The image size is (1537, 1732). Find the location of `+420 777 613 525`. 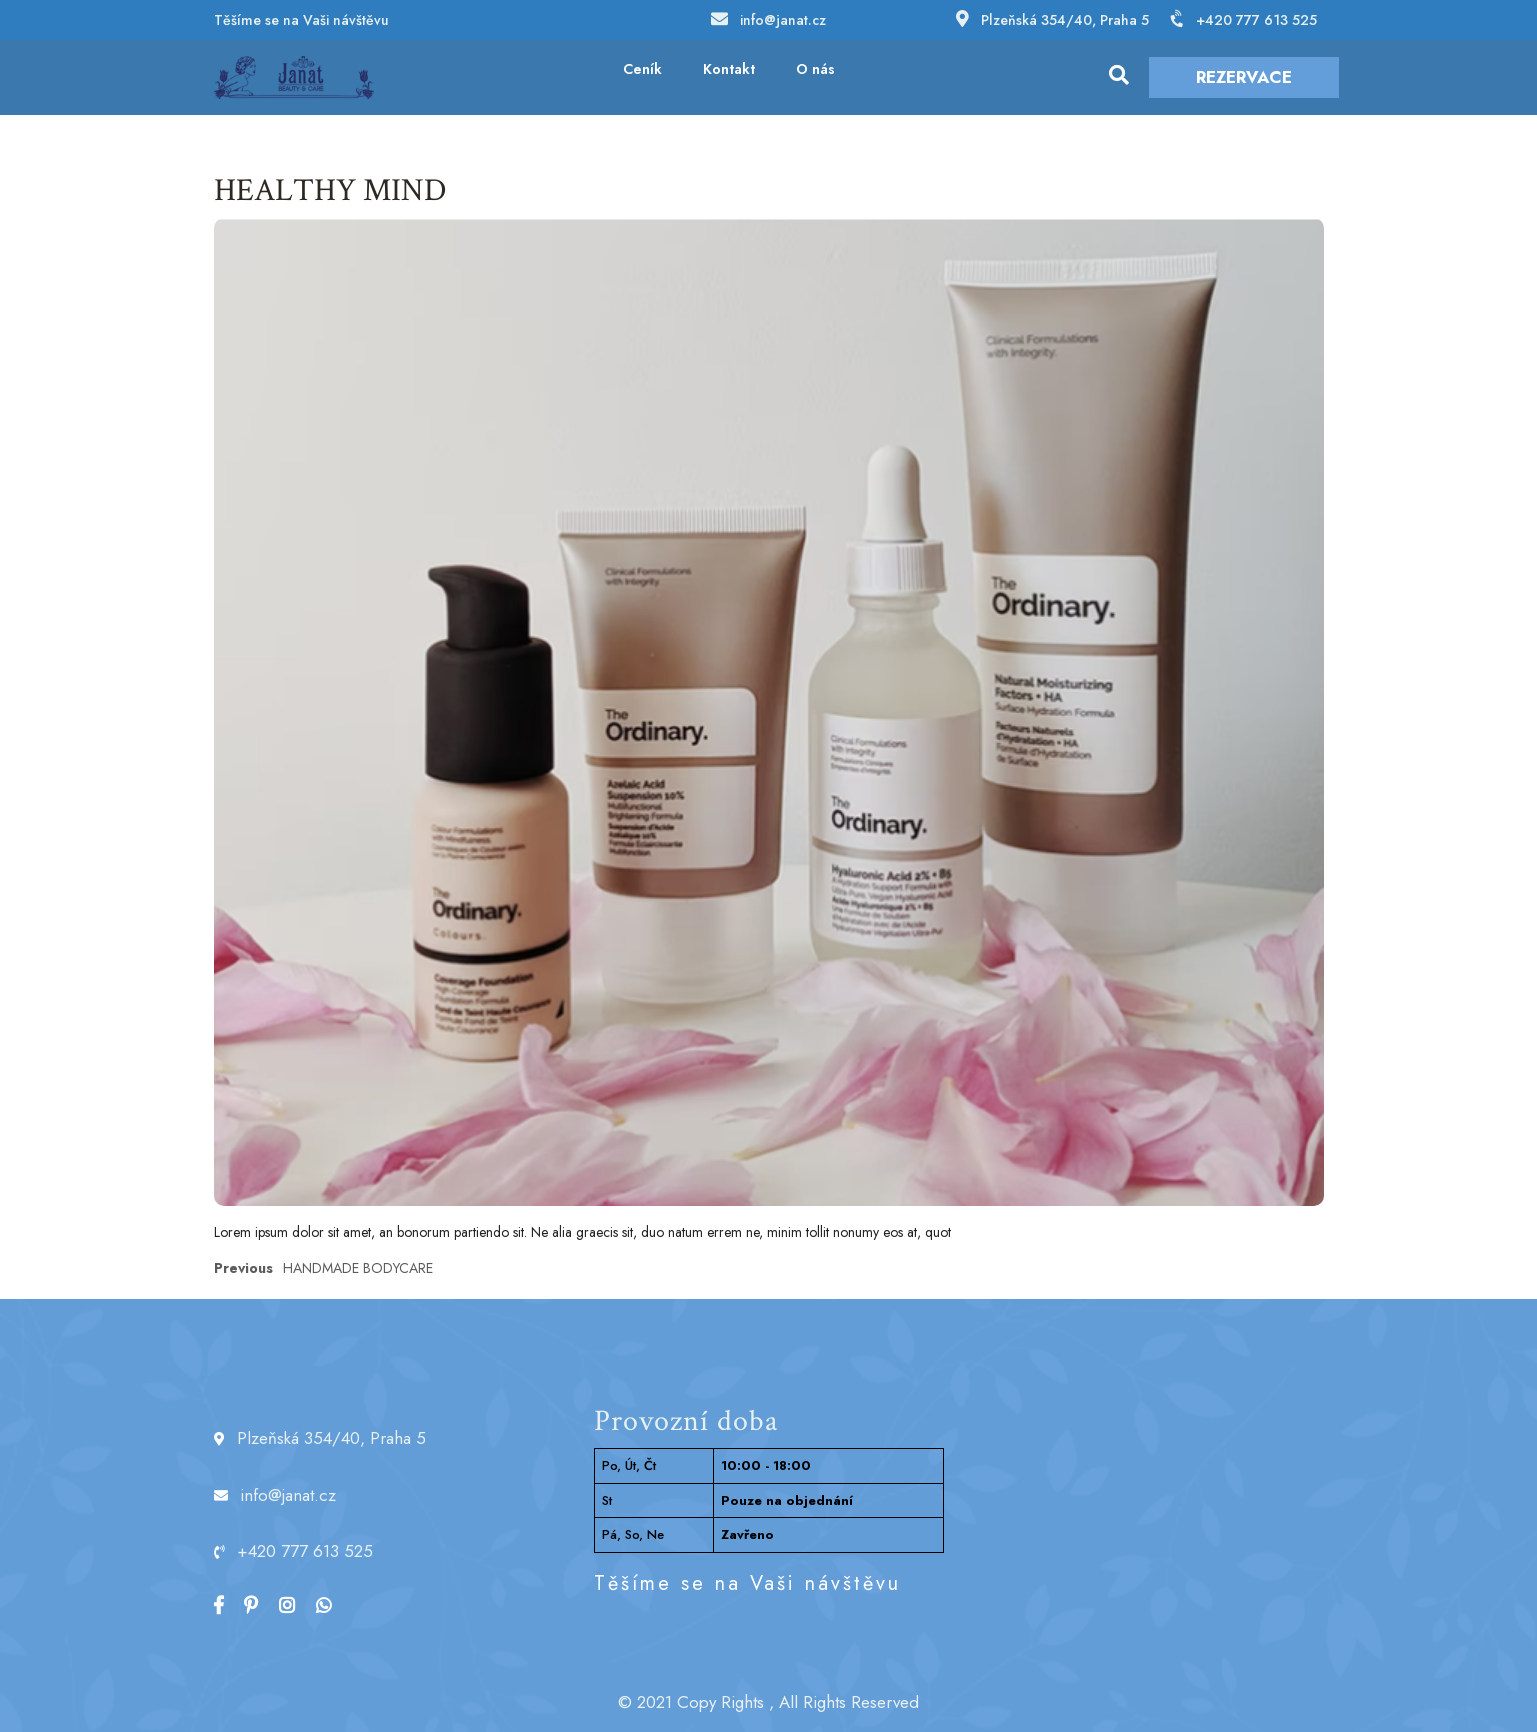

+420 777 613 525 is located at coordinates (1256, 20).